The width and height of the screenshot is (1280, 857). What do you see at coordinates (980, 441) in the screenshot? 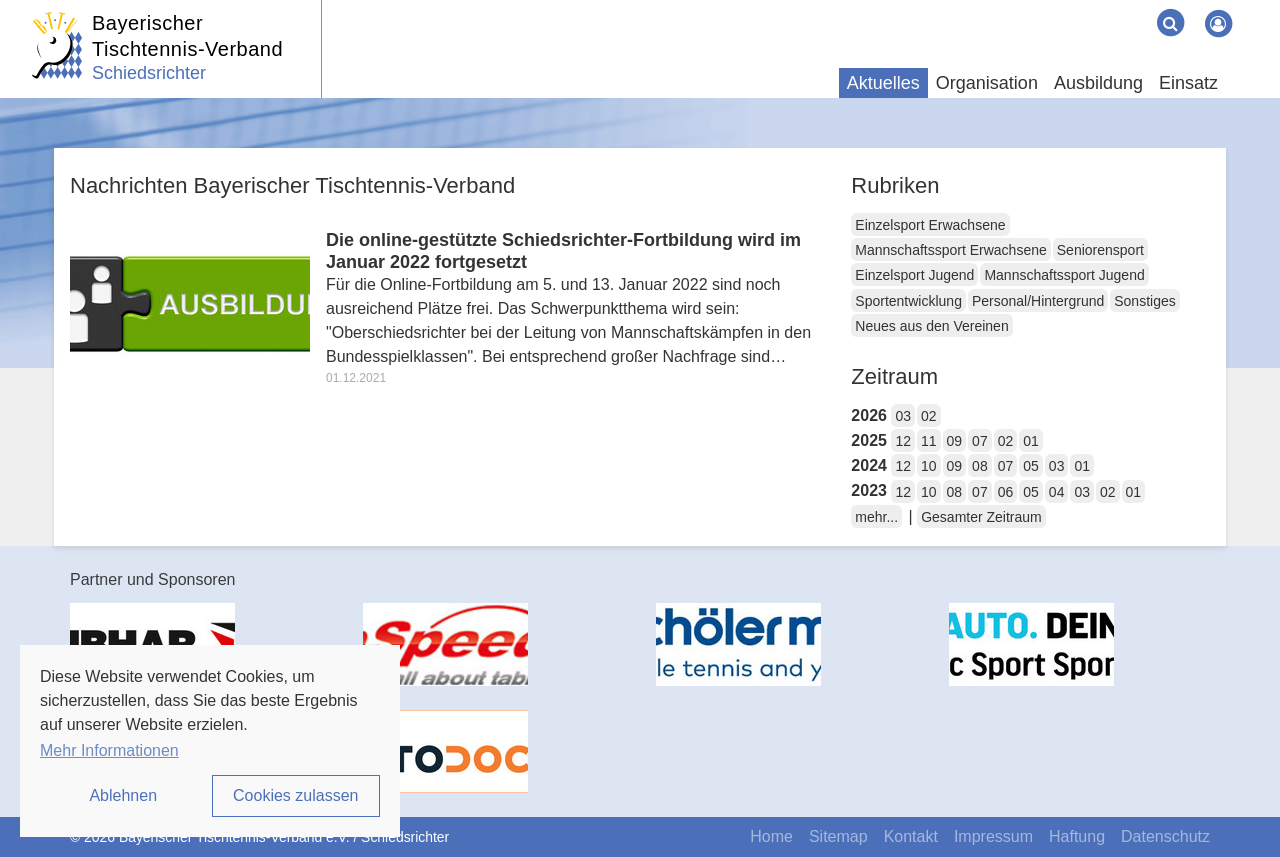
I see `07` at bounding box center [980, 441].